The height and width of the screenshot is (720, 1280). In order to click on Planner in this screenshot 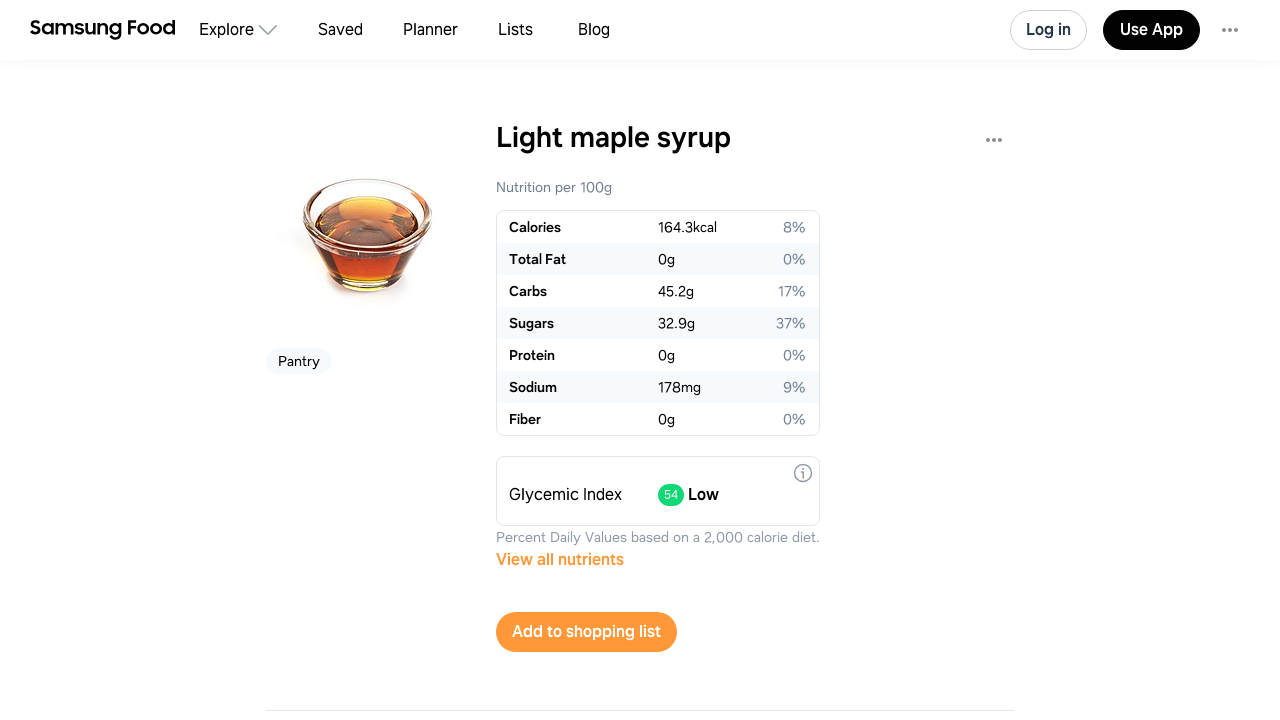, I will do `click(430, 29)`.